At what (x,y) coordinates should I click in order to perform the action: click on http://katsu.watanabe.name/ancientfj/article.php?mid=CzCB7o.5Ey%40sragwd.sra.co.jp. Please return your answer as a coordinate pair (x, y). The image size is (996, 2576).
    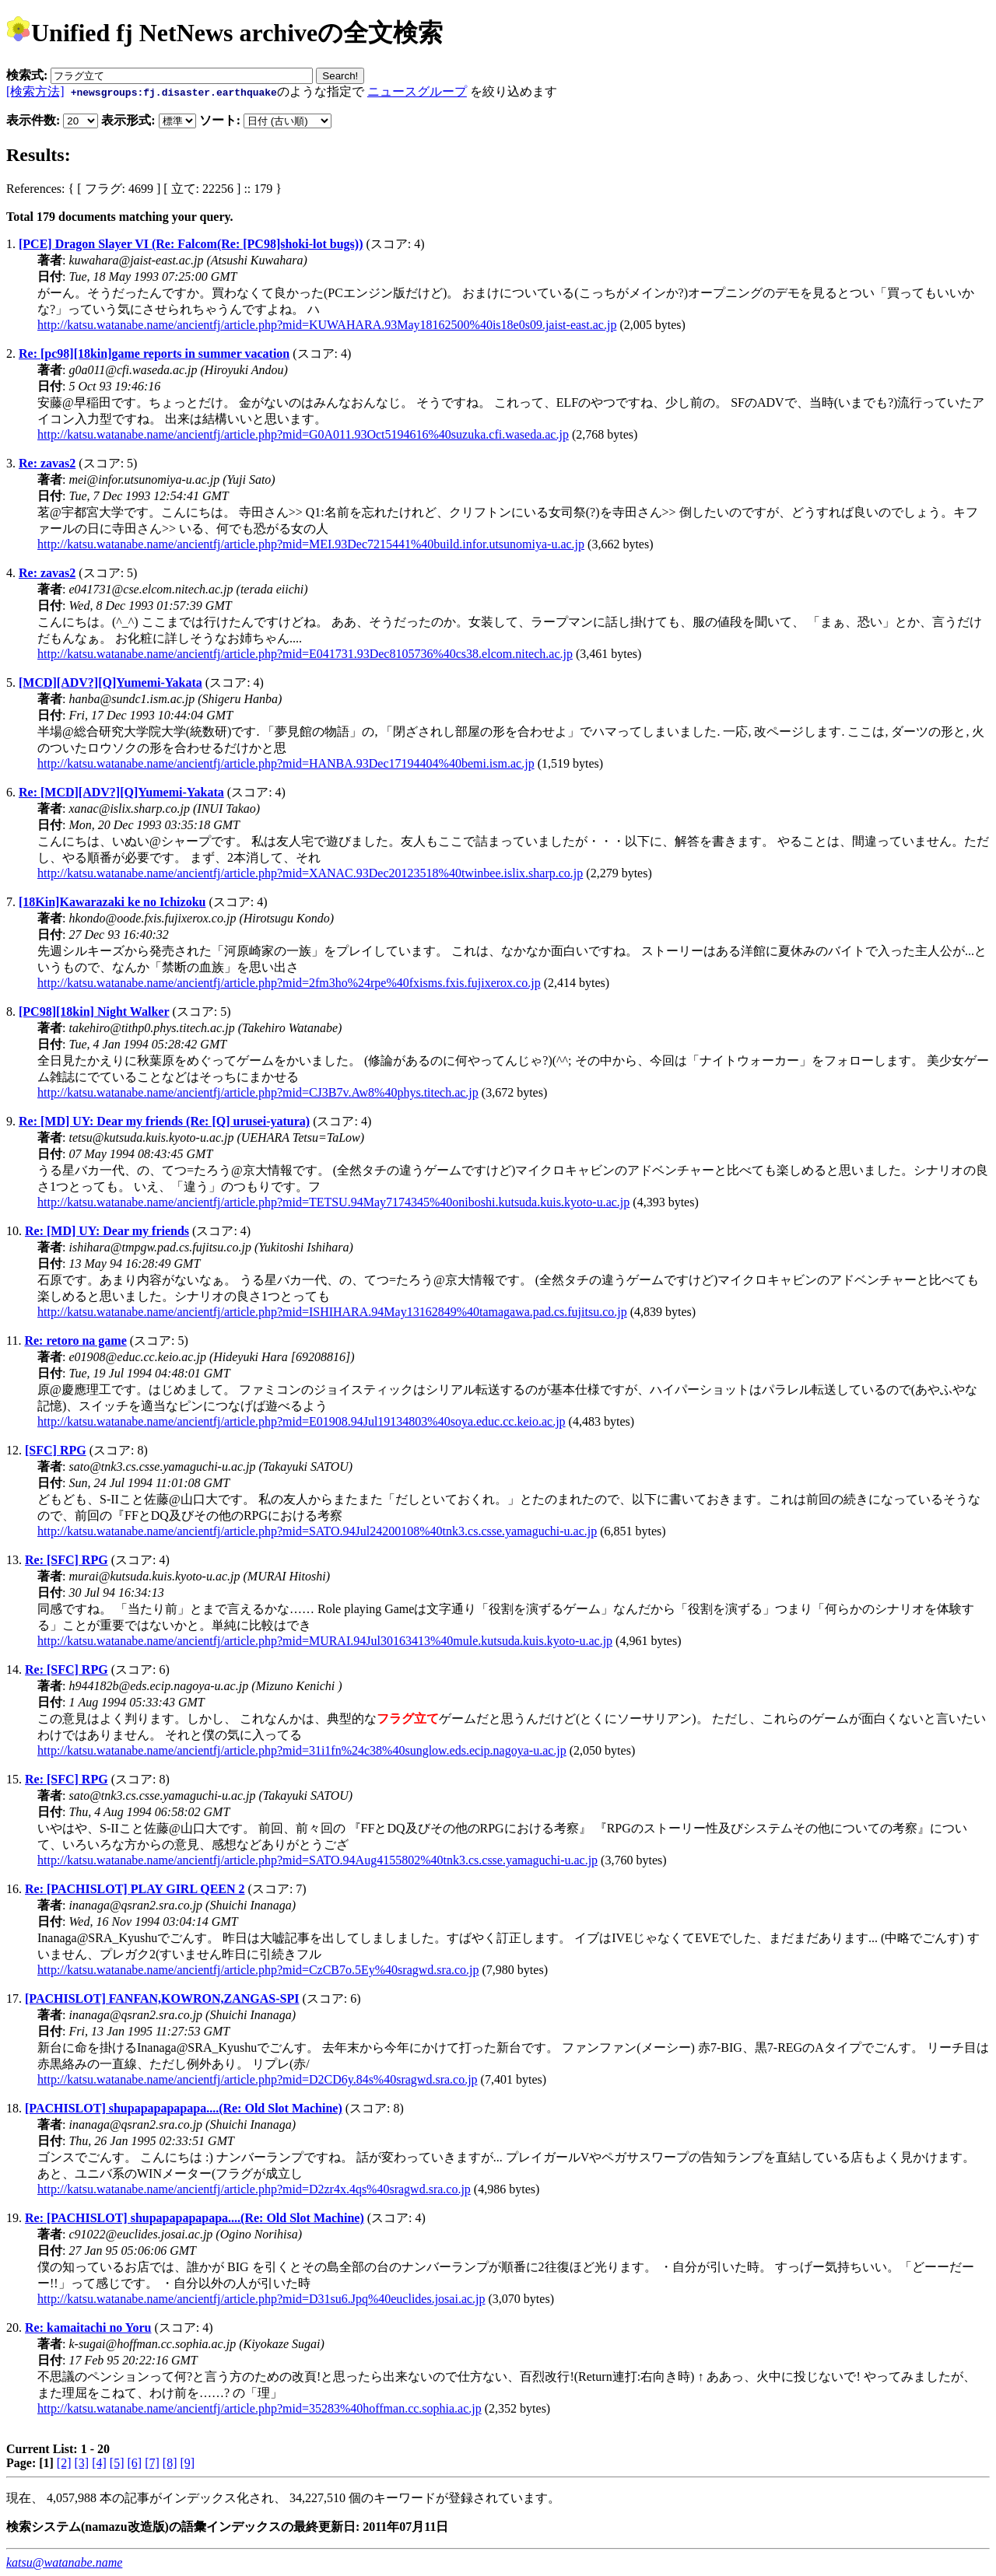
    Looking at the image, I should click on (258, 1969).